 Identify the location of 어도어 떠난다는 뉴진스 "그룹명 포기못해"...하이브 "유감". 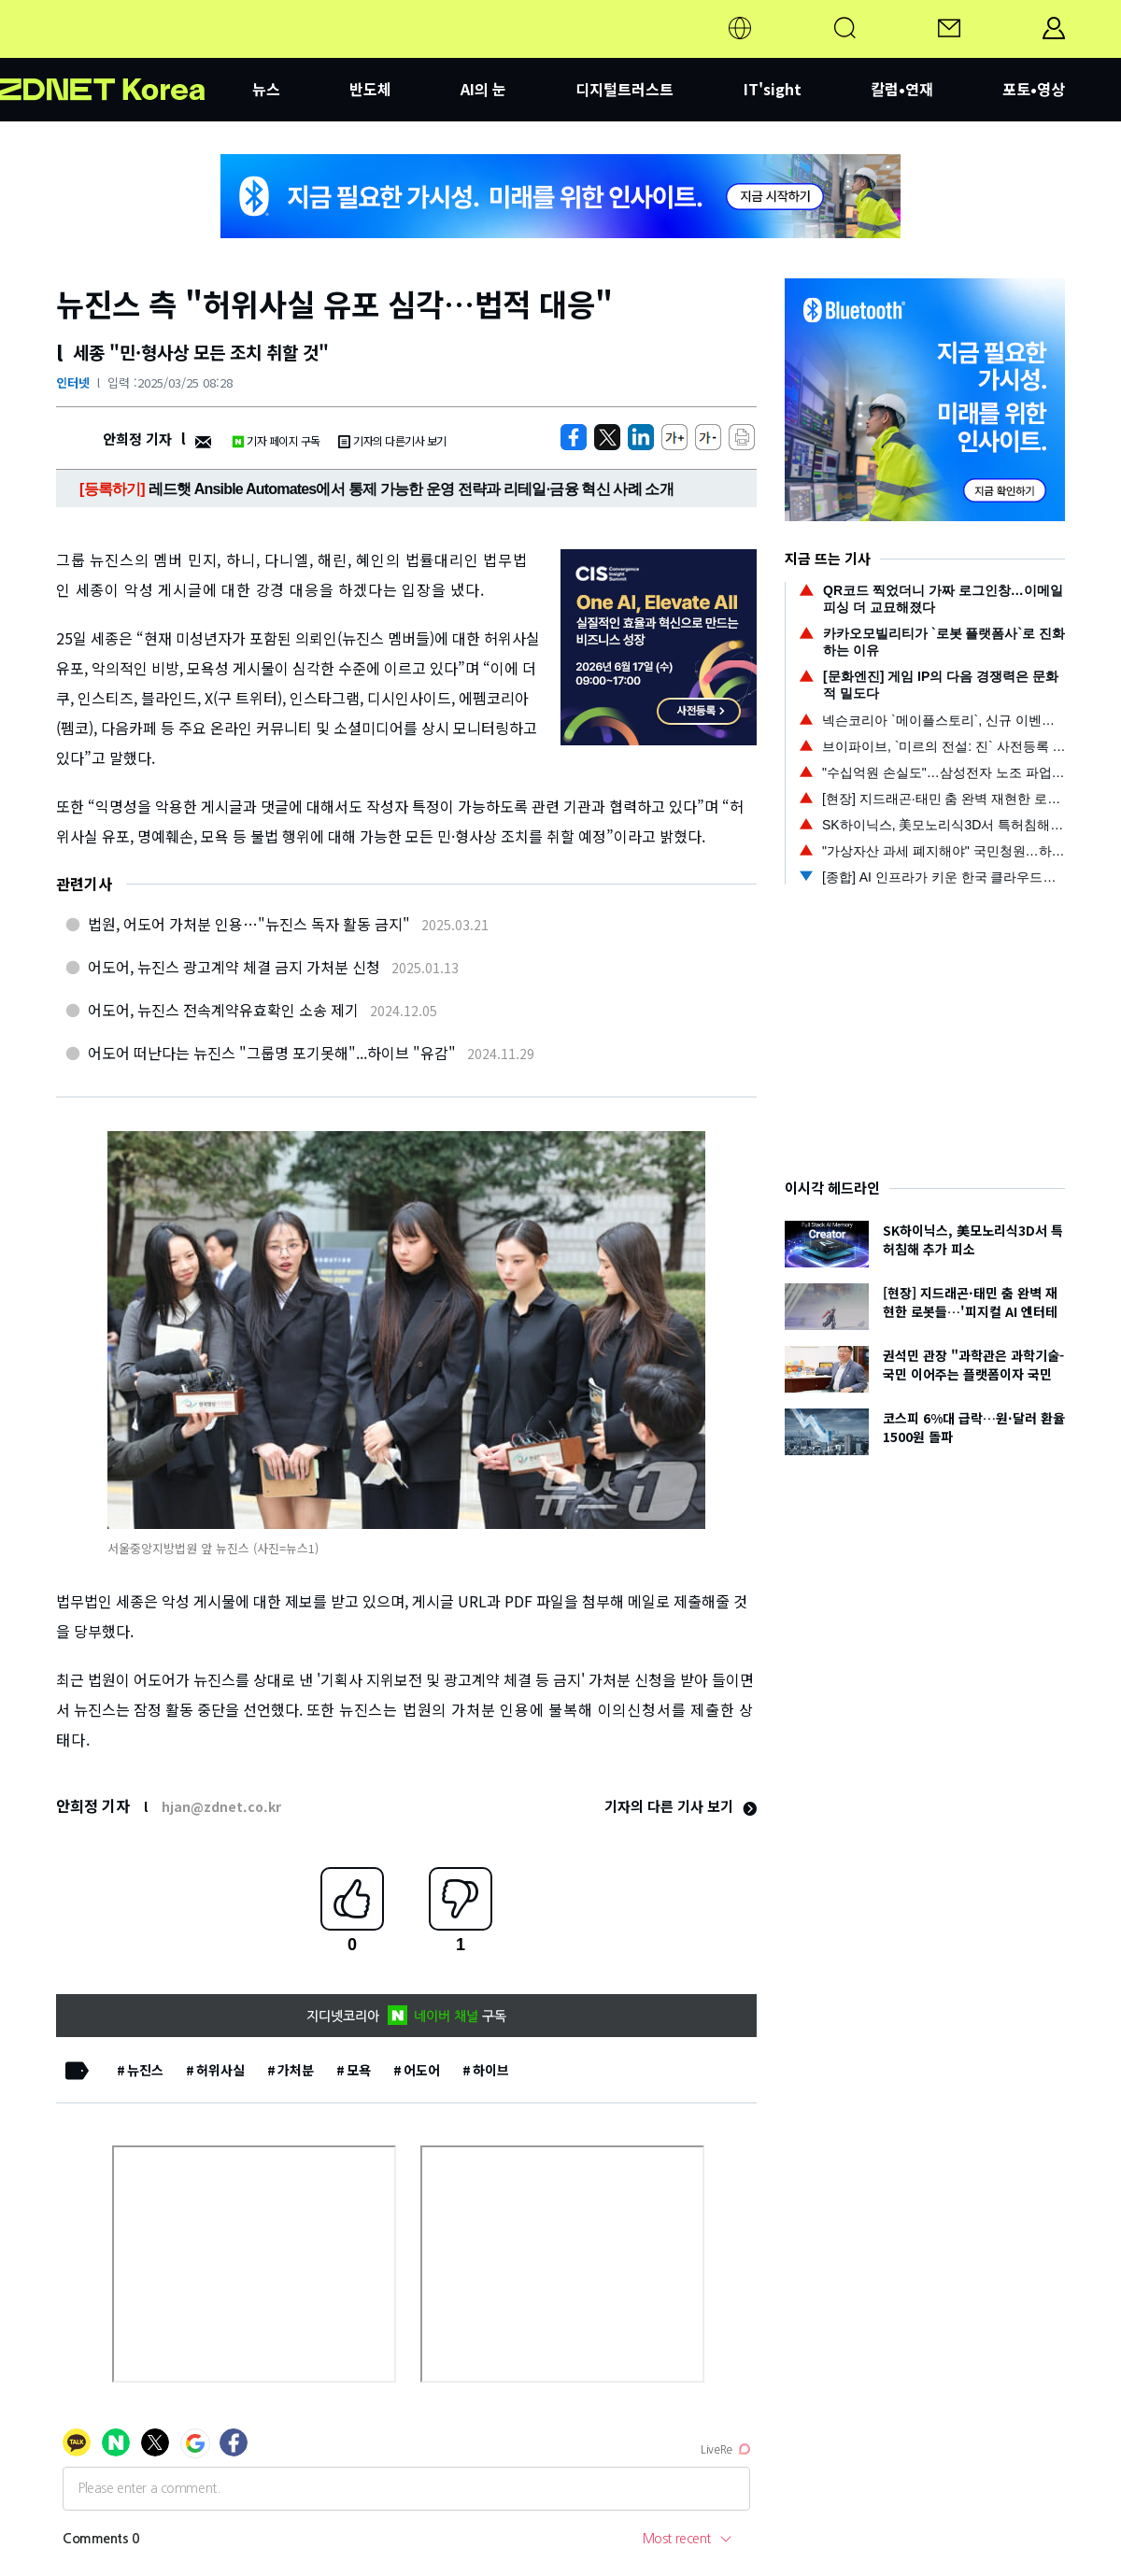
(272, 1052).